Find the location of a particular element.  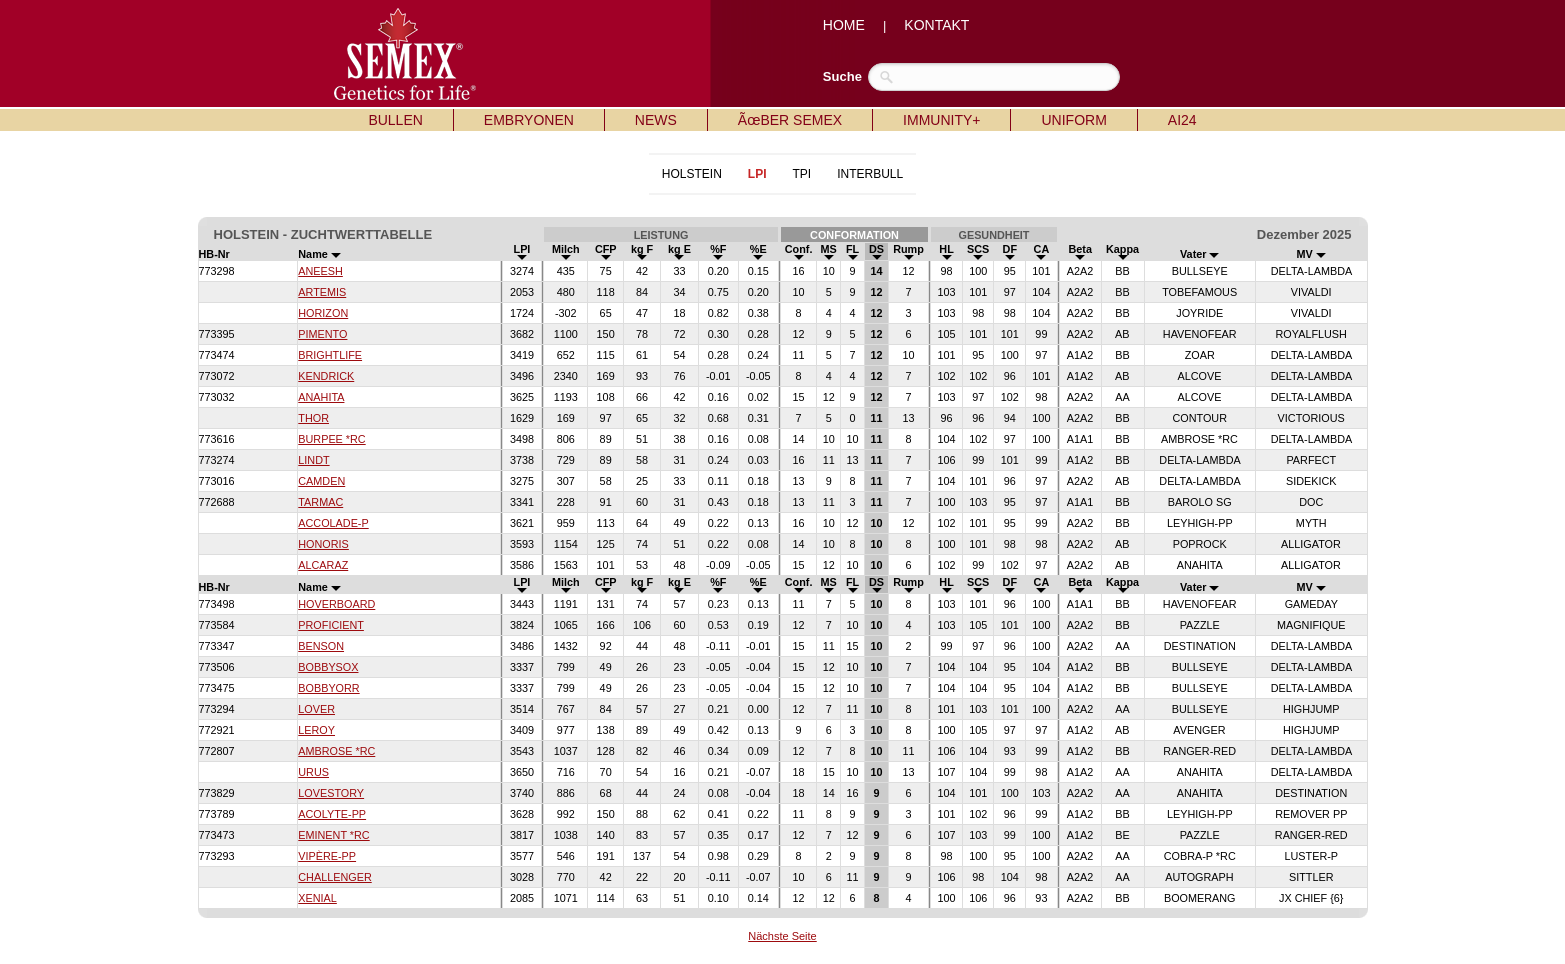

HOVERBOARD is located at coordinates (336, 604).